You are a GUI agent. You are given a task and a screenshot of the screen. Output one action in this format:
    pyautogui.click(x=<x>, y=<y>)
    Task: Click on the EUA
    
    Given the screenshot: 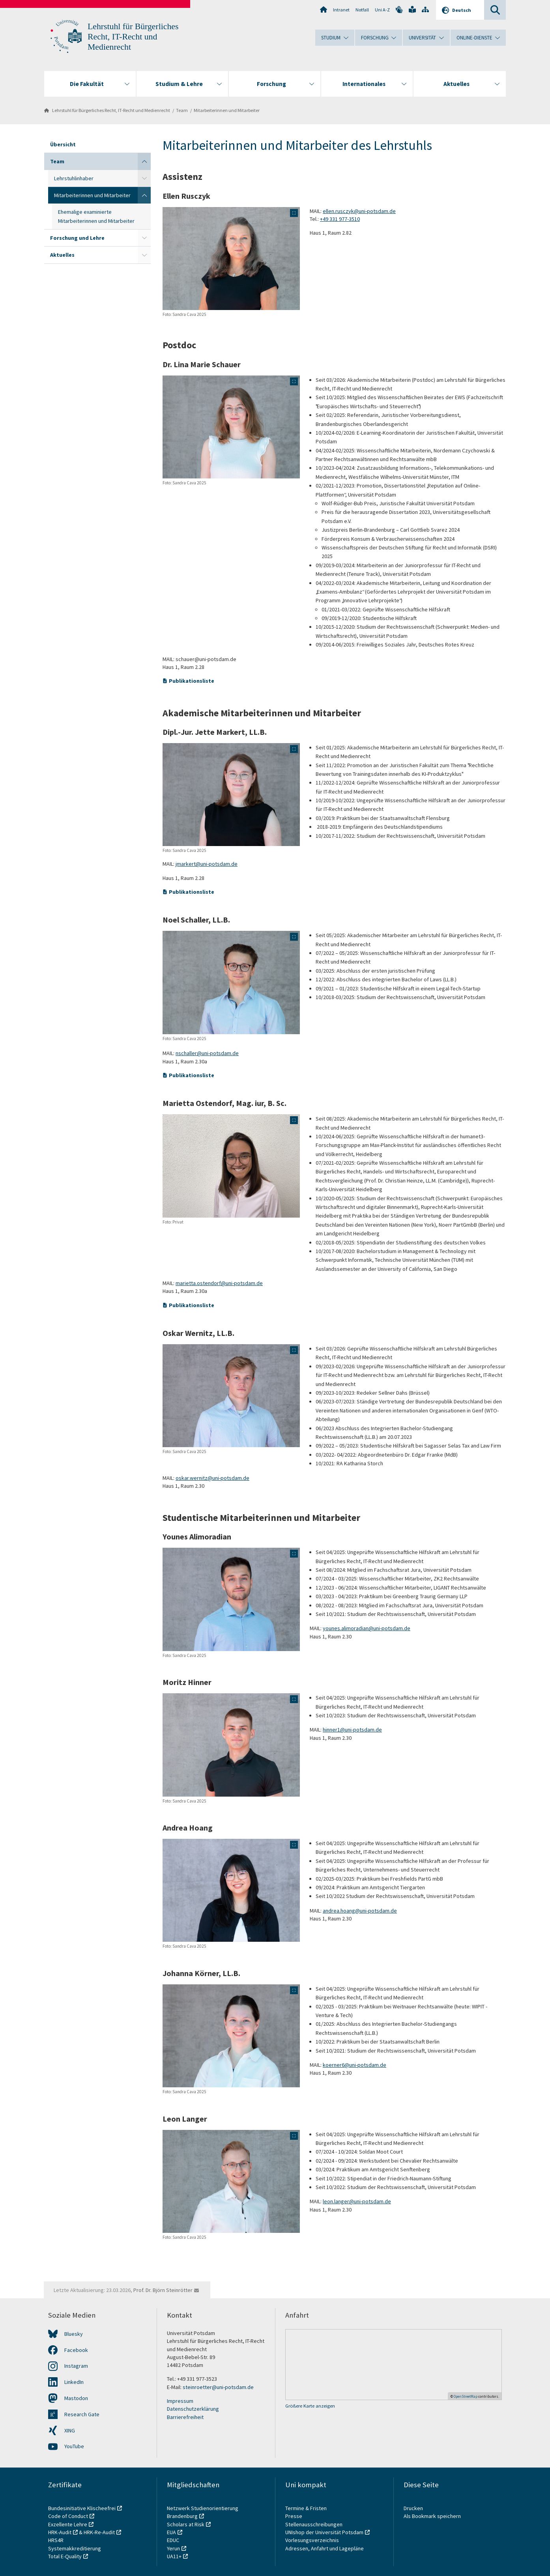 What is the action you would take?
    pyautogui.click(x=171, y=2532)
    